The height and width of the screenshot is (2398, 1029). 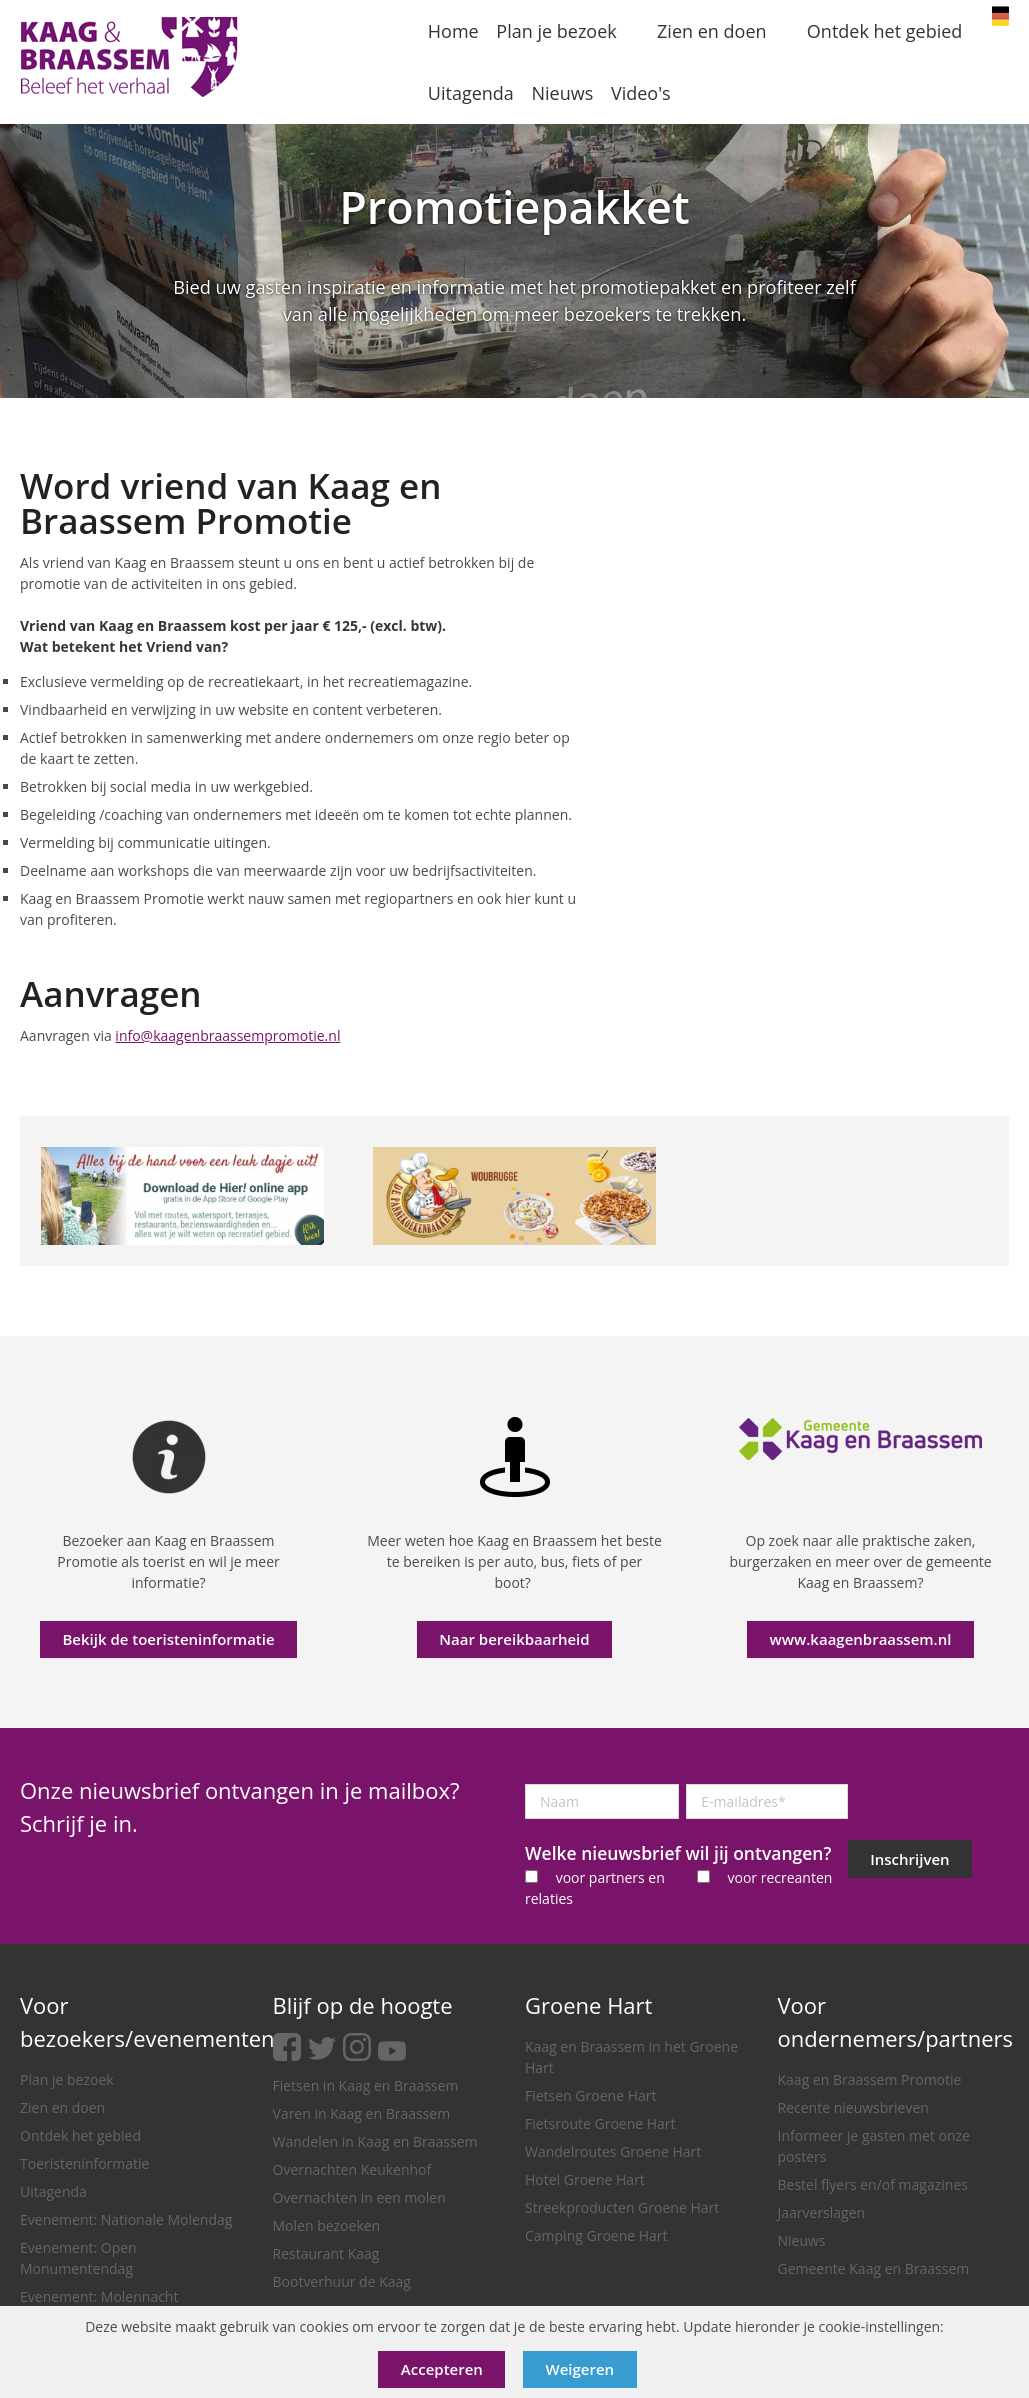 I want to click on Bootverhuur de Kaag, so click(x=342, y=2281).